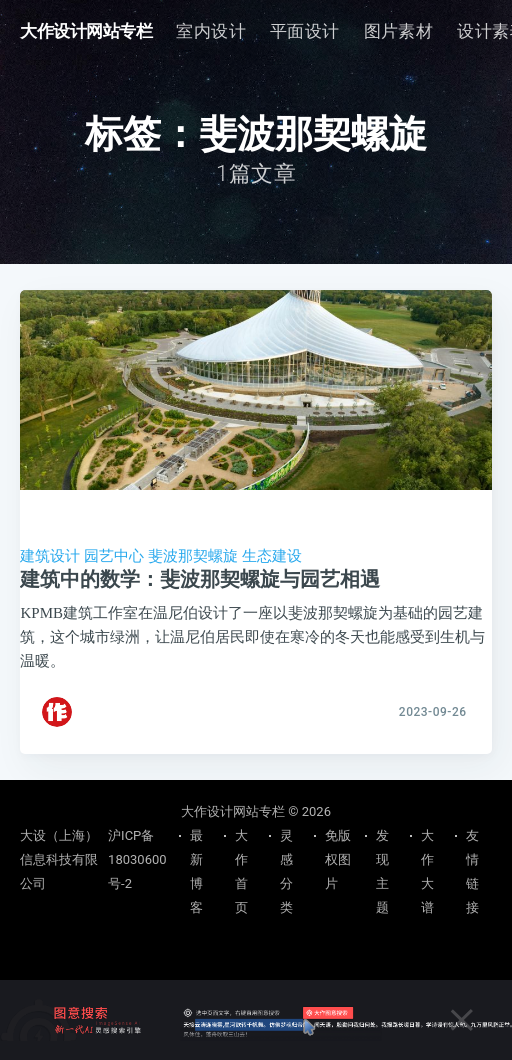 The height and width of the screenshot is (1060, 512). Describe the element at coordinates (211, 31) in the screenshot. I see `室内设计` at that location.